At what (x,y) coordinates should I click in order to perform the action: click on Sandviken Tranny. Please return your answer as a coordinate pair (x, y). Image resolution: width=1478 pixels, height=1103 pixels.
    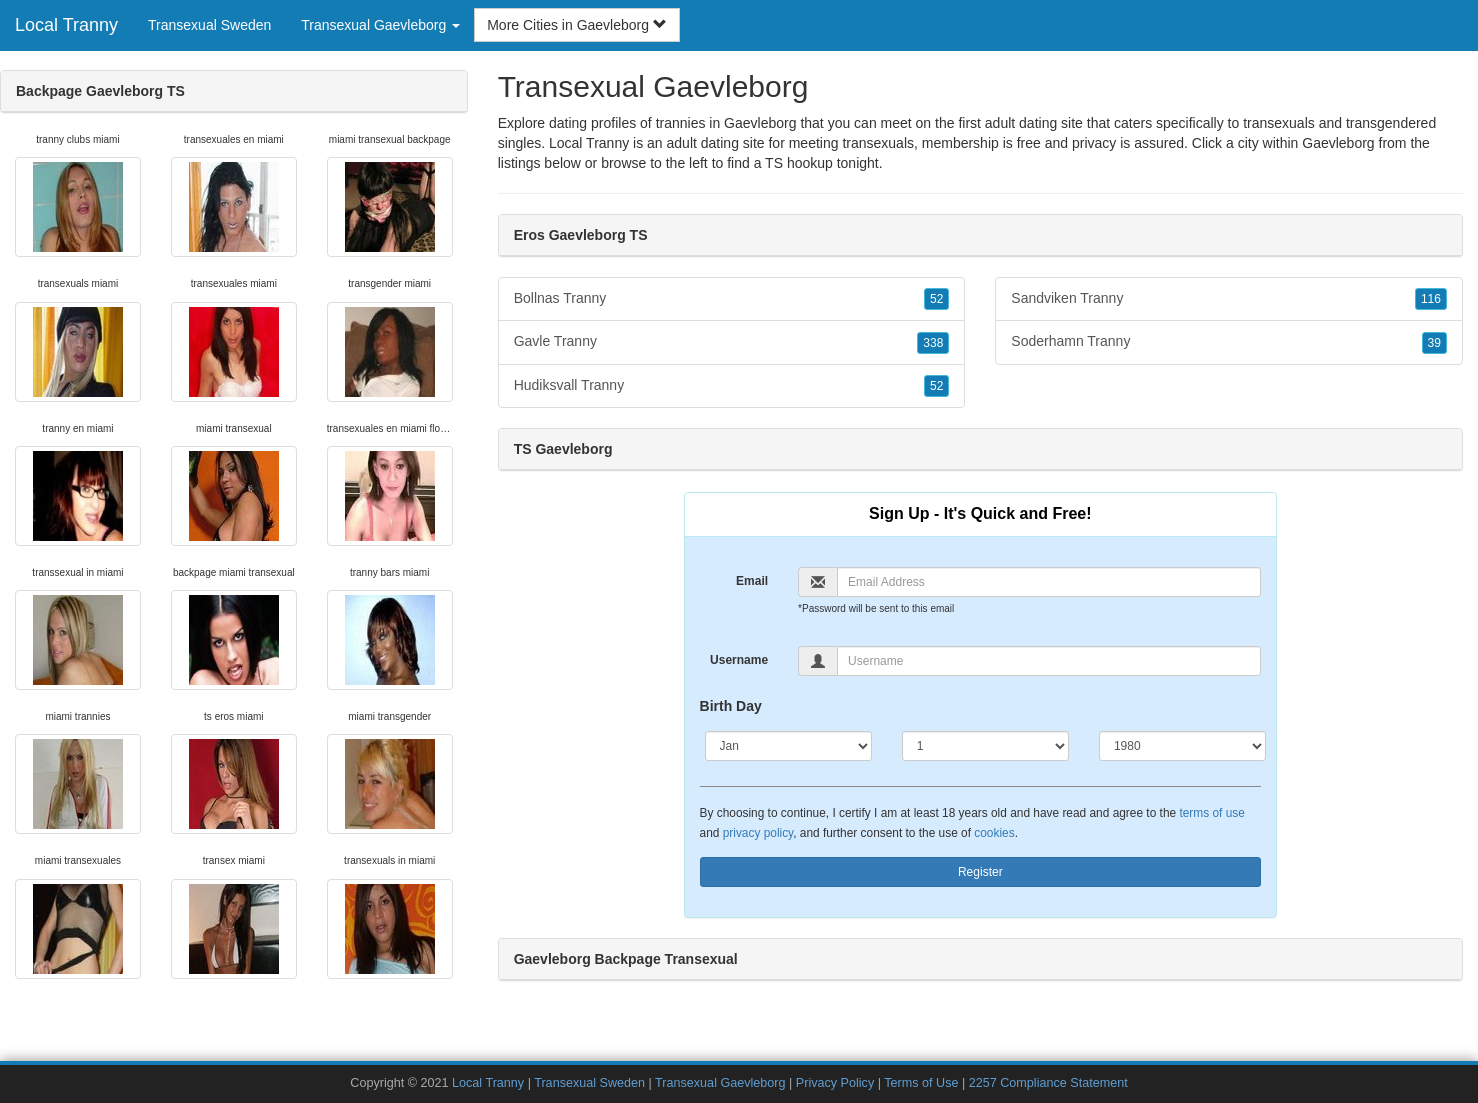
    Looking at the image, I should click on (1229, 299).